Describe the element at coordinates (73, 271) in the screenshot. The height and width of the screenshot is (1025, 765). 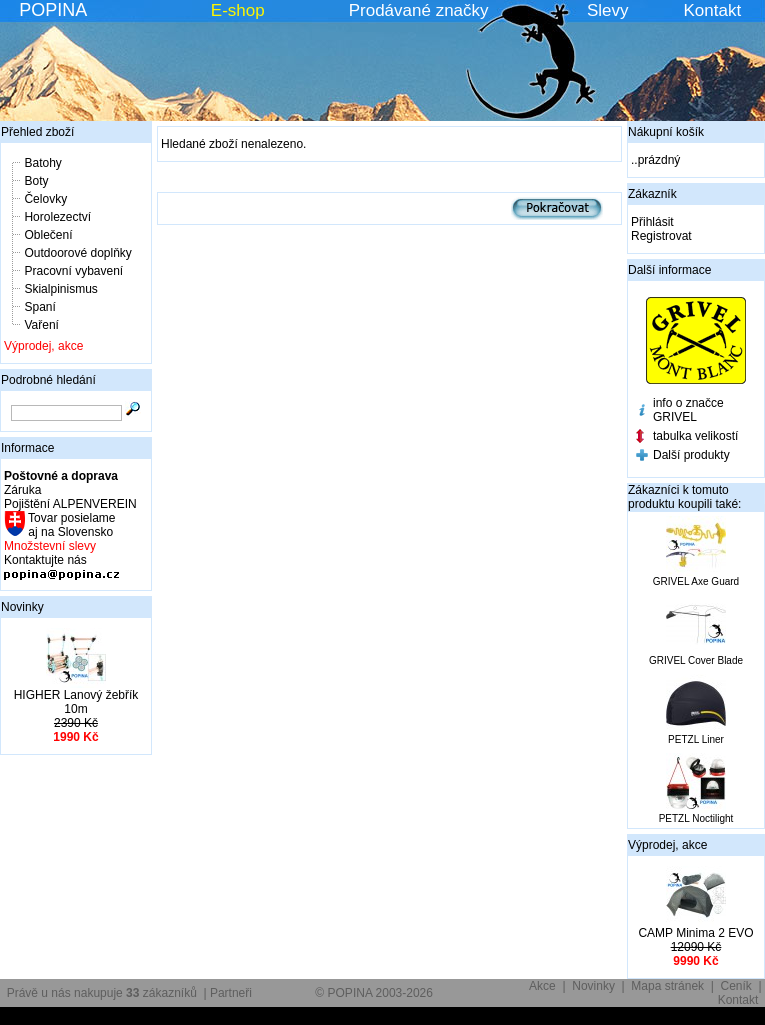
I see `Pracovní vybavení` at that location.